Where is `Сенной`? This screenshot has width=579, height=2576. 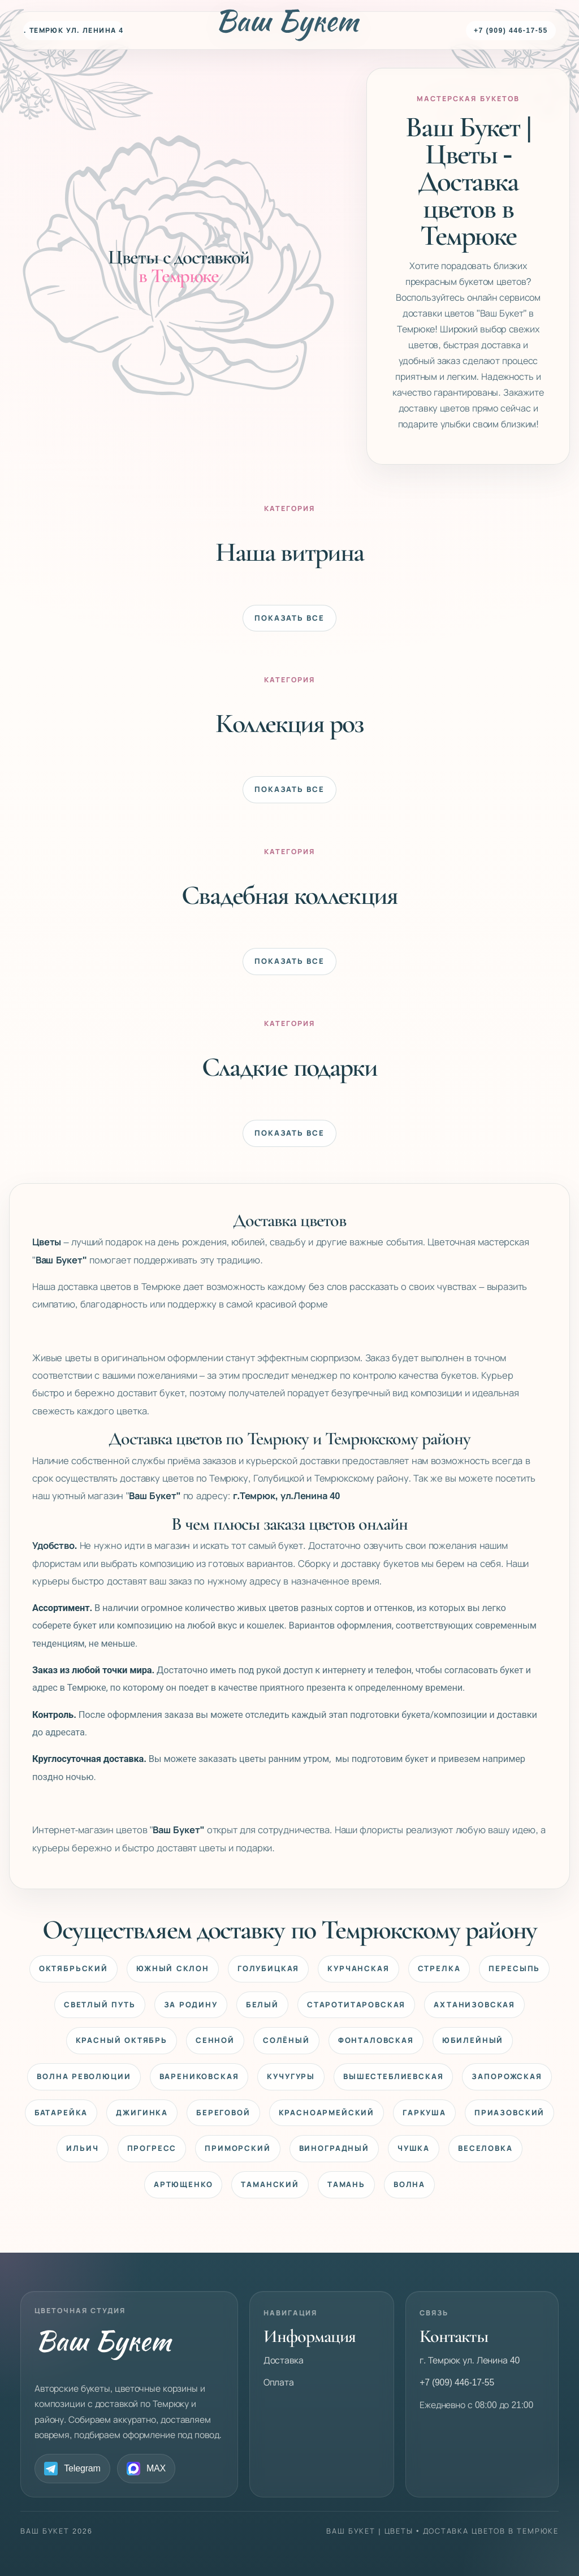 Сенной is located at coordinates (215, 2040).